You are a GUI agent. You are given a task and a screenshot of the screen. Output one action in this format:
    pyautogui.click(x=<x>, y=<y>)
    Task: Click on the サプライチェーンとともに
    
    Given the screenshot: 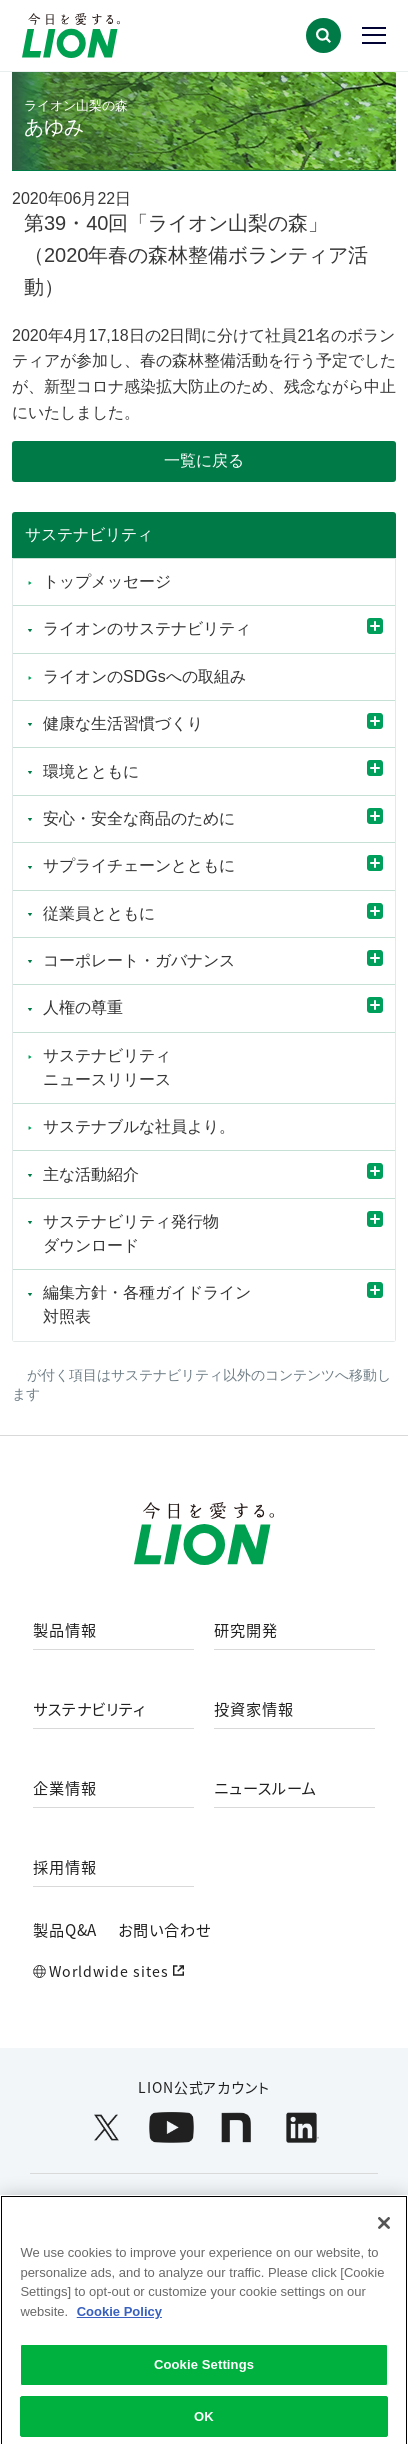 What is the action you would take?
    pyautogui.click(x=139, y=865)
    